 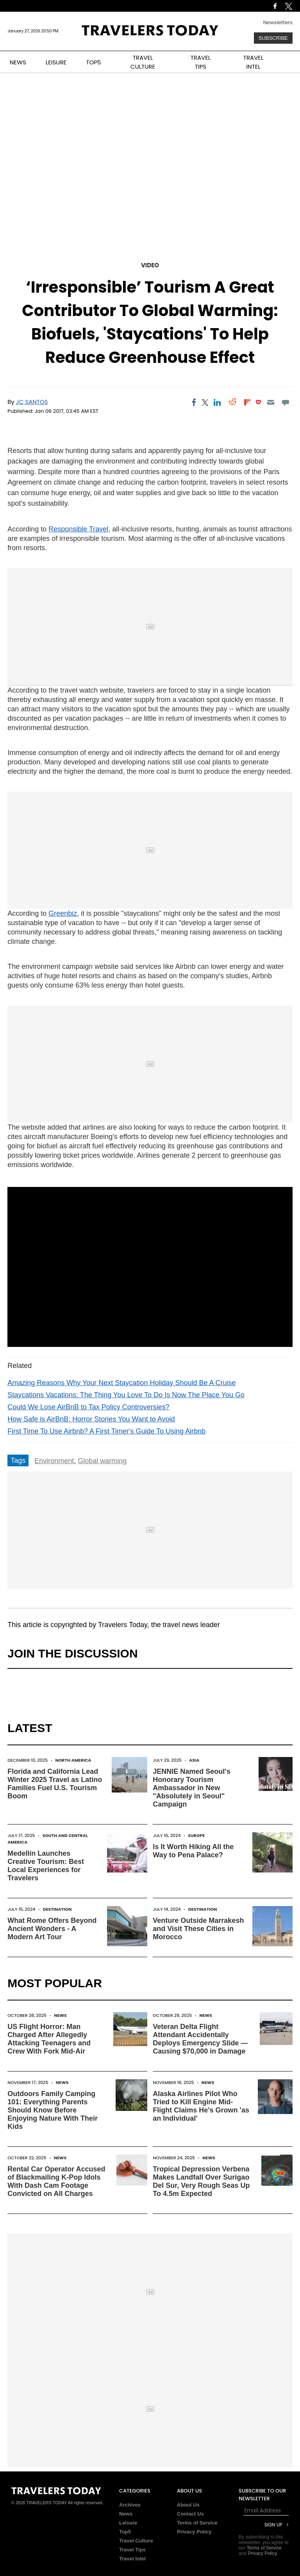 What do you see at coordinates (91, 1419) in the screenshot?
I see `How Safe is AirBnB: Horror Stories You Want to Avoid` at bounding box center [91, 1419].